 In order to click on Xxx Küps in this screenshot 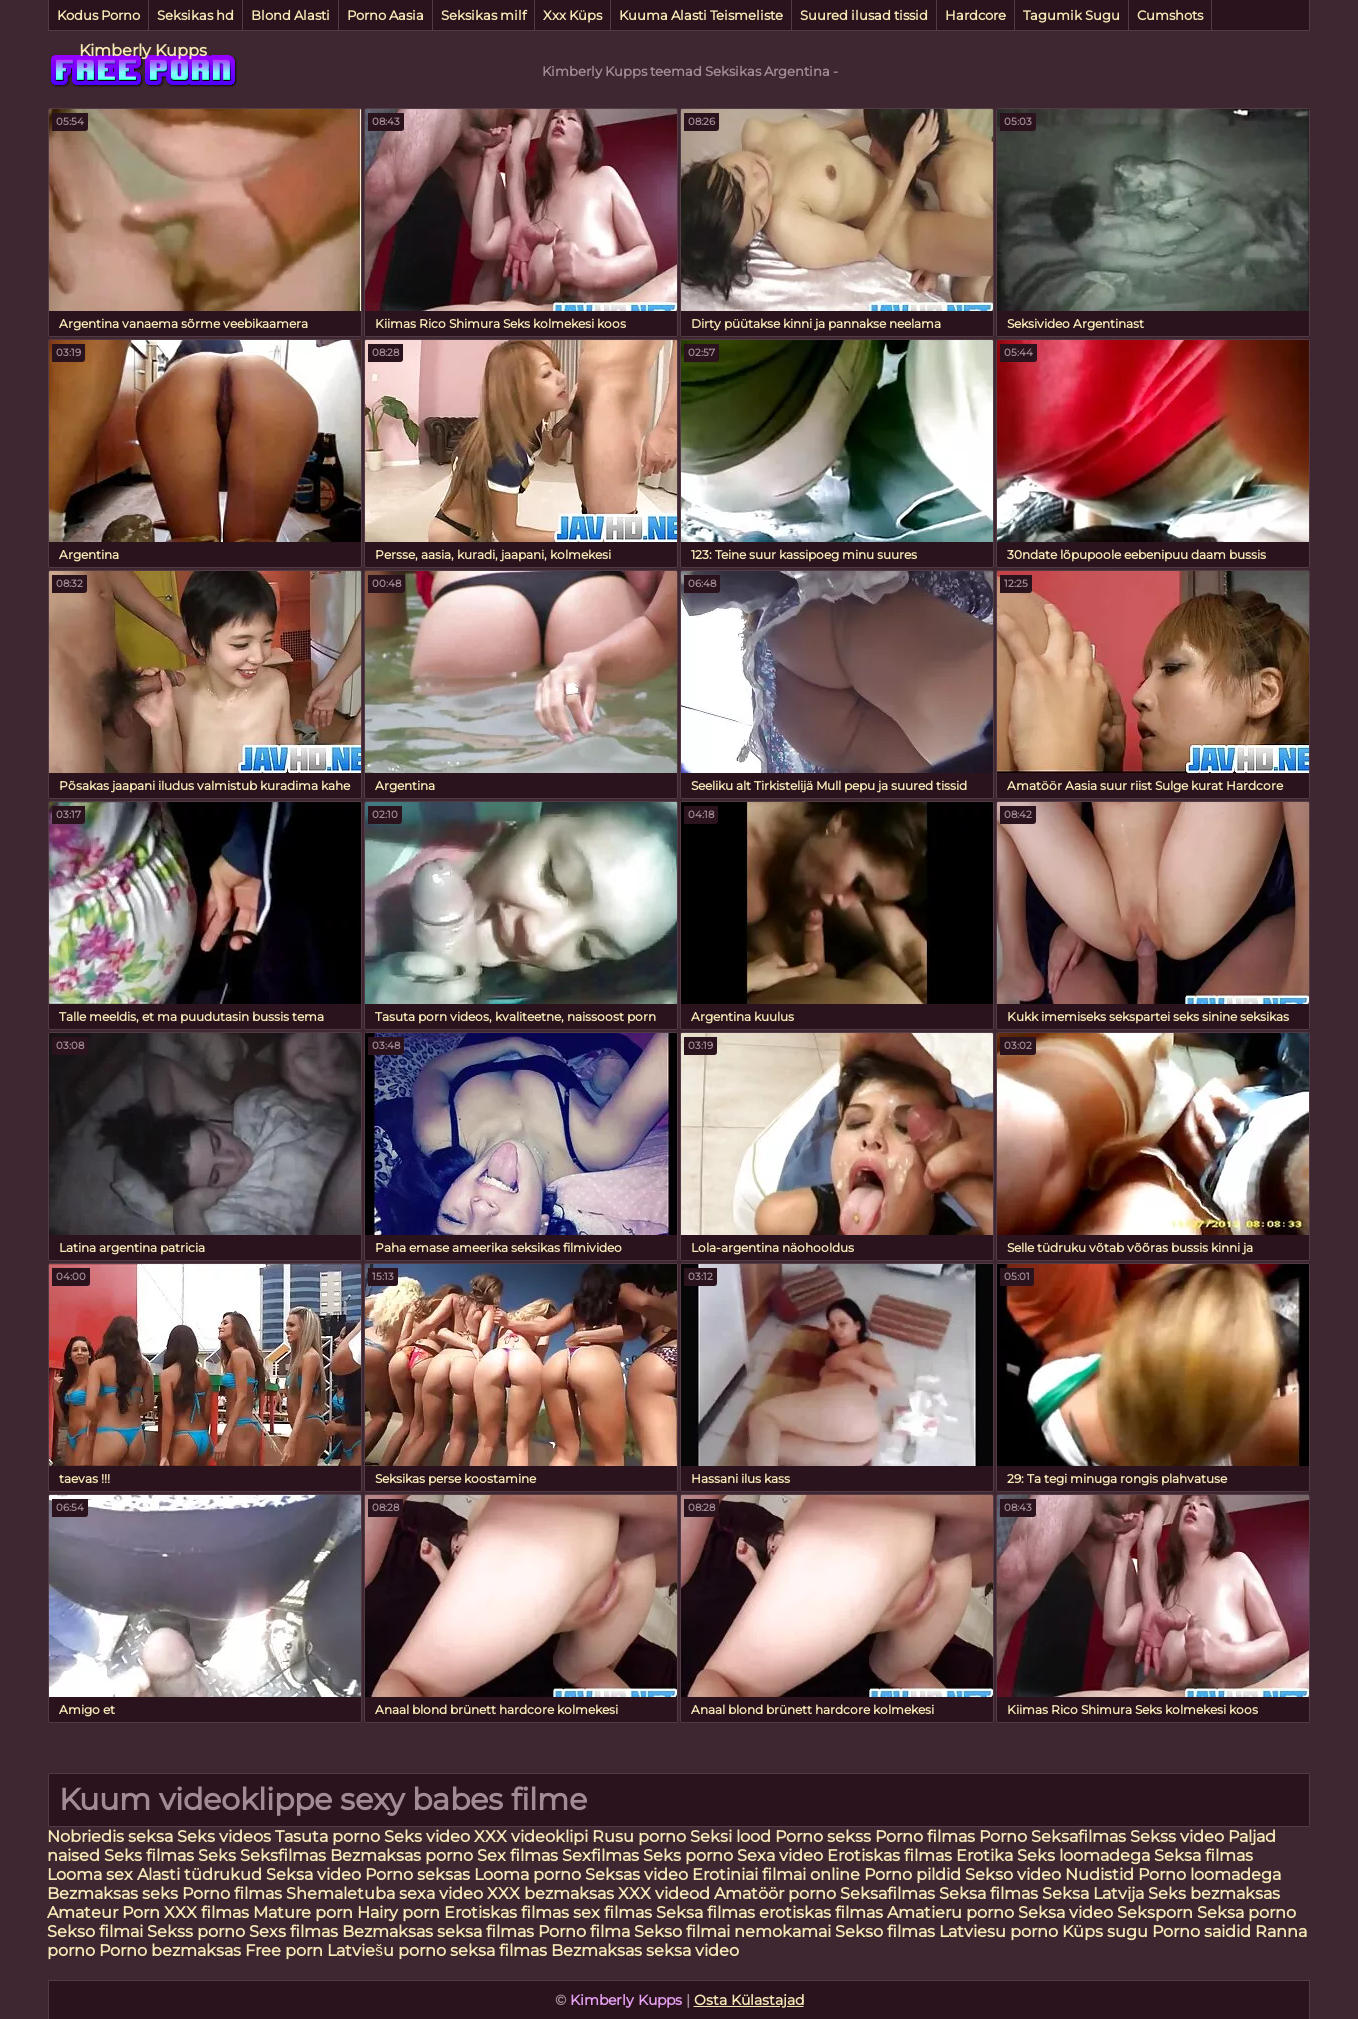, I will do `click(572, 15)`.